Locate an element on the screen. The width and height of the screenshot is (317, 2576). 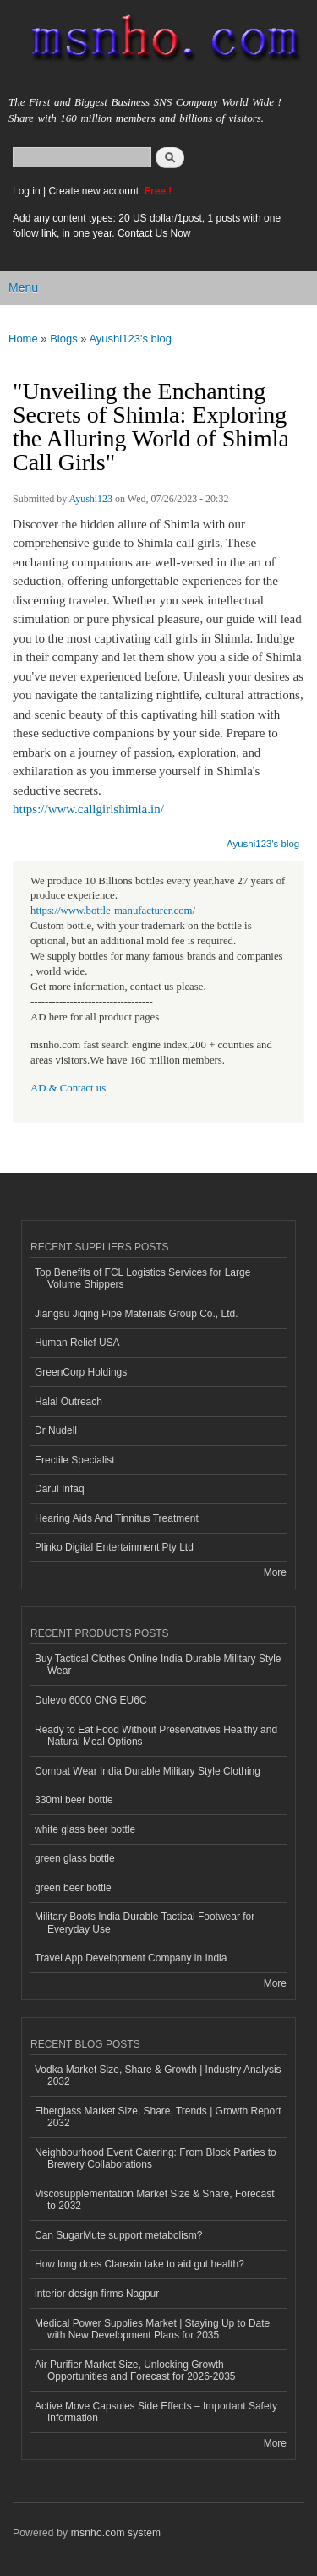
Ayushi123's blog is located at coordinates (130, 338).